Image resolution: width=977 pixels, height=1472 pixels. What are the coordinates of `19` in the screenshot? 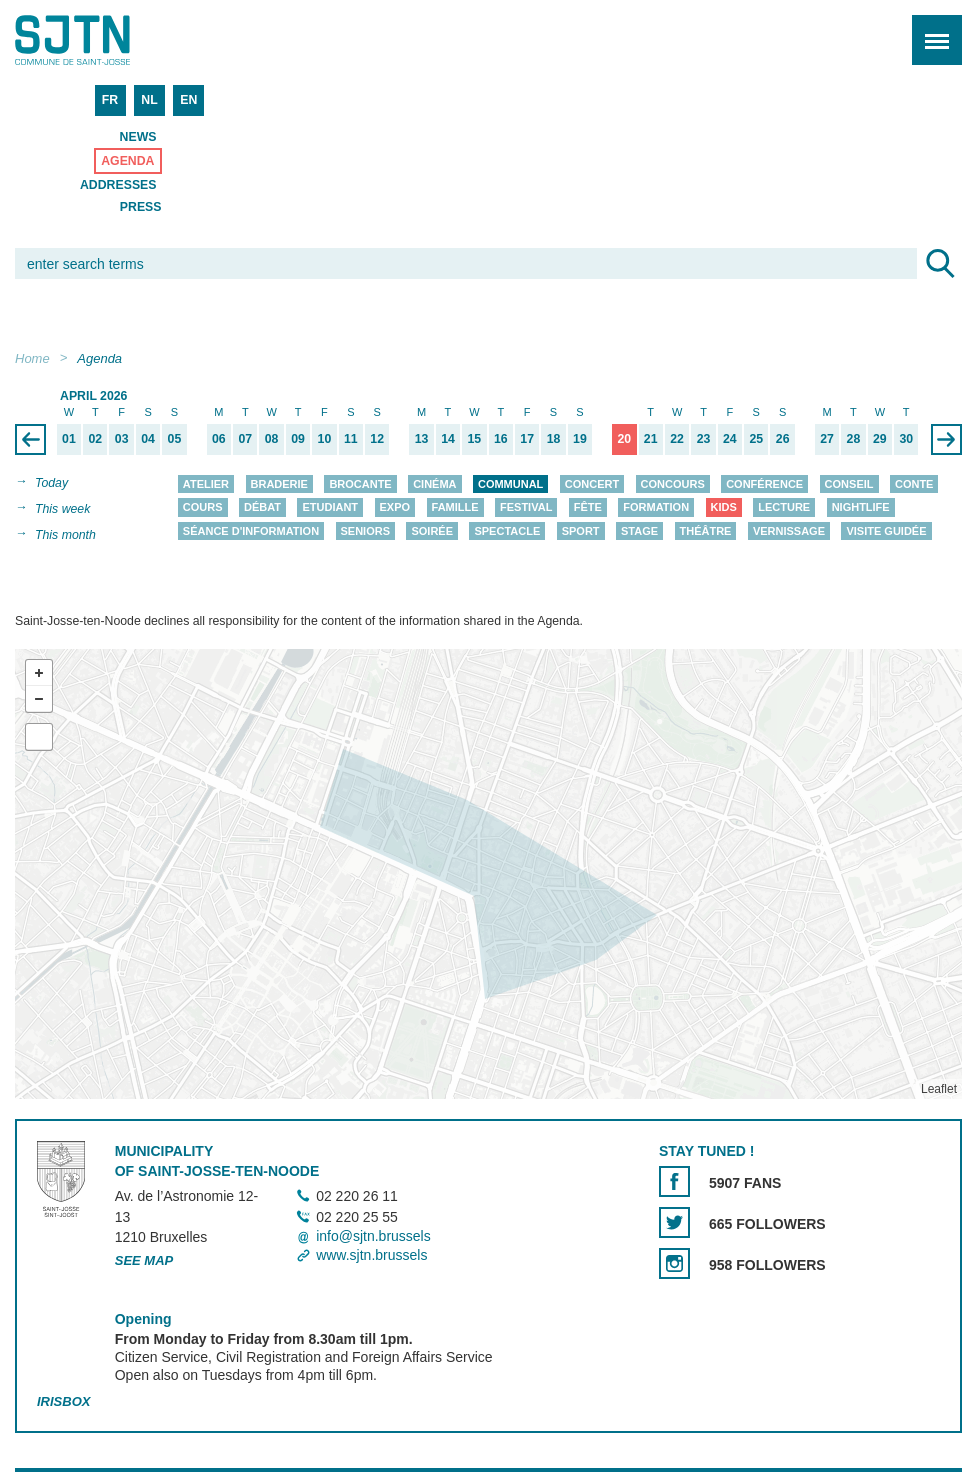 It's located at (580, 439).